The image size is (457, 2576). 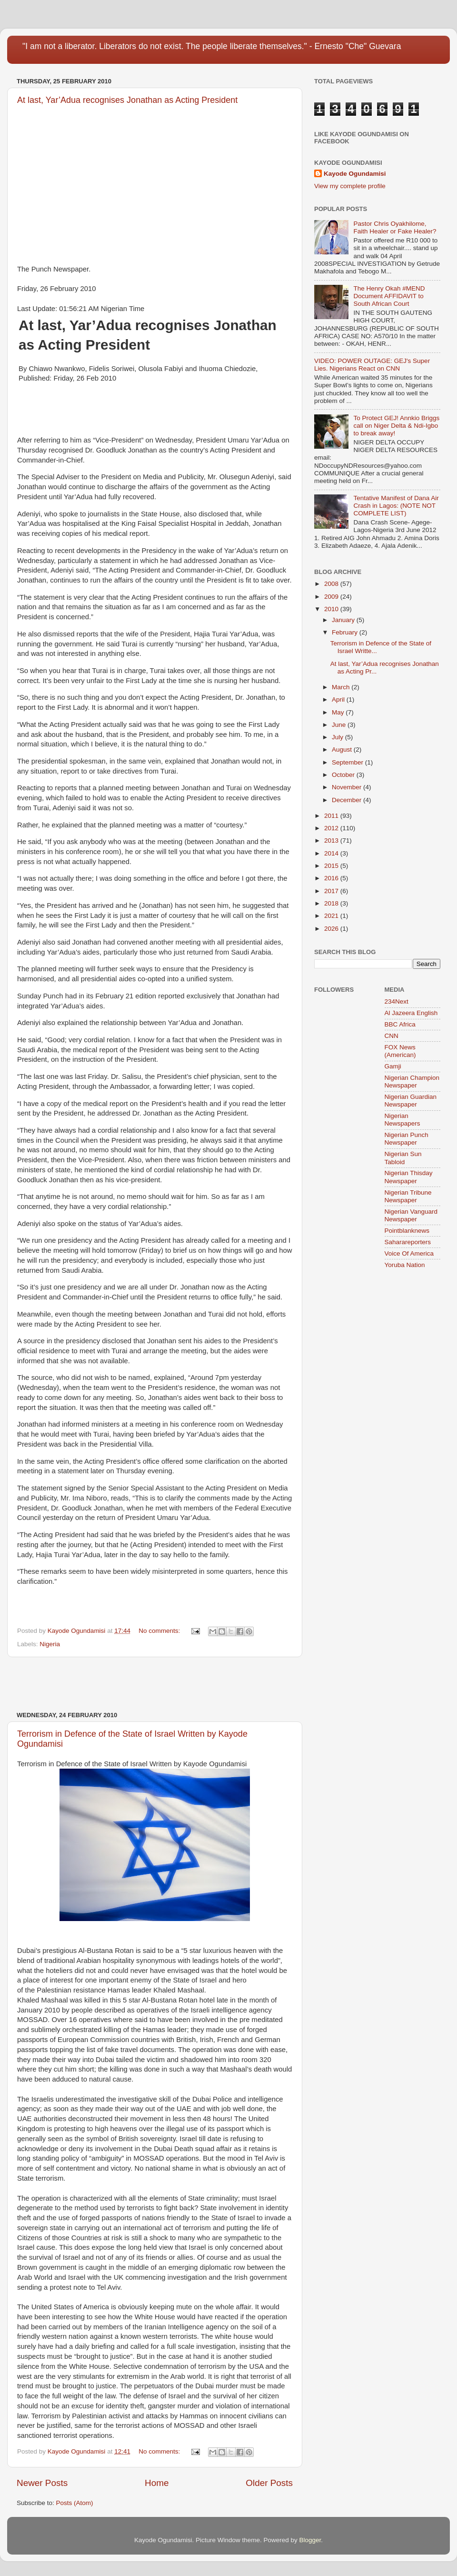 What do you see at coordinates (269, 2483) in the screenshot?
I see `Older Posts` at bounding box center [269, 2483].